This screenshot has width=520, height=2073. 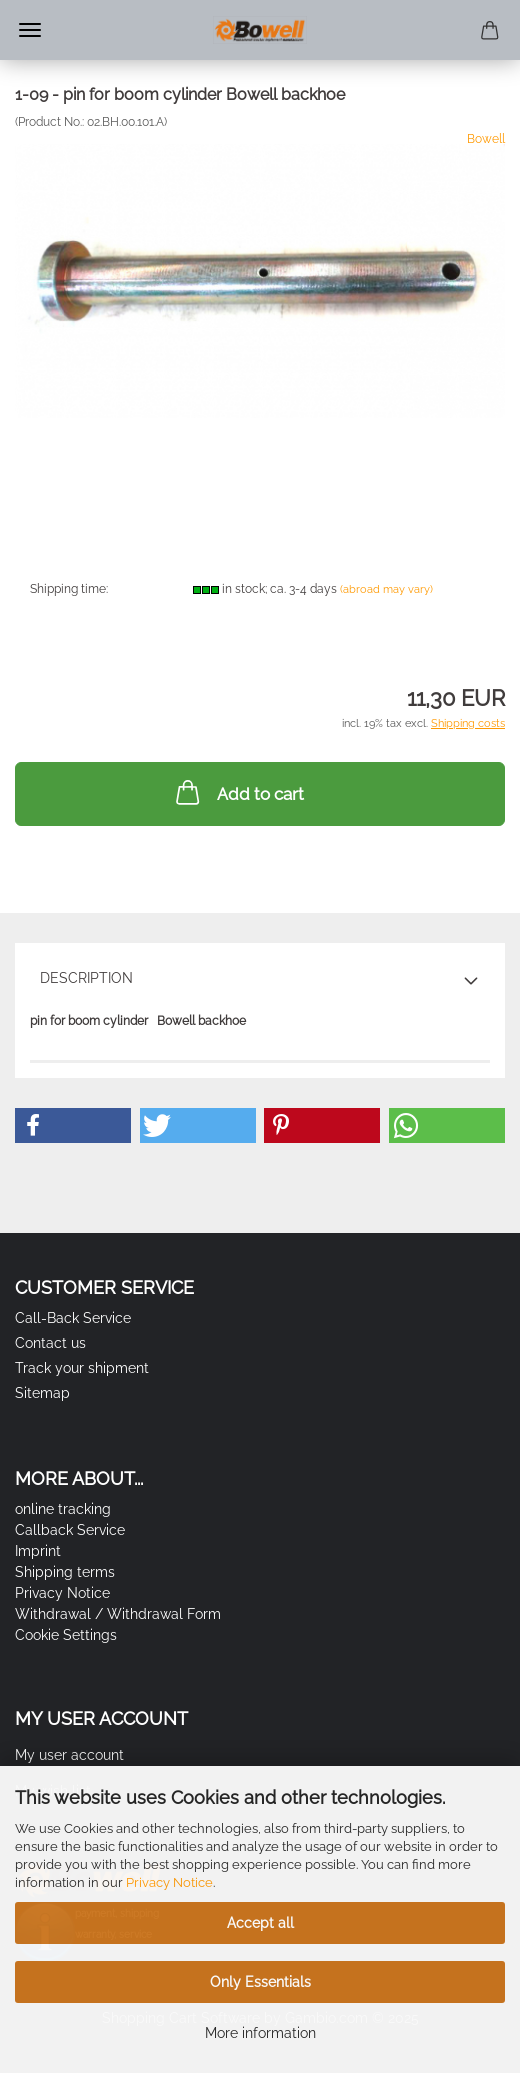 I want to click on Privacy Notice, so click(x=169, y=1882).